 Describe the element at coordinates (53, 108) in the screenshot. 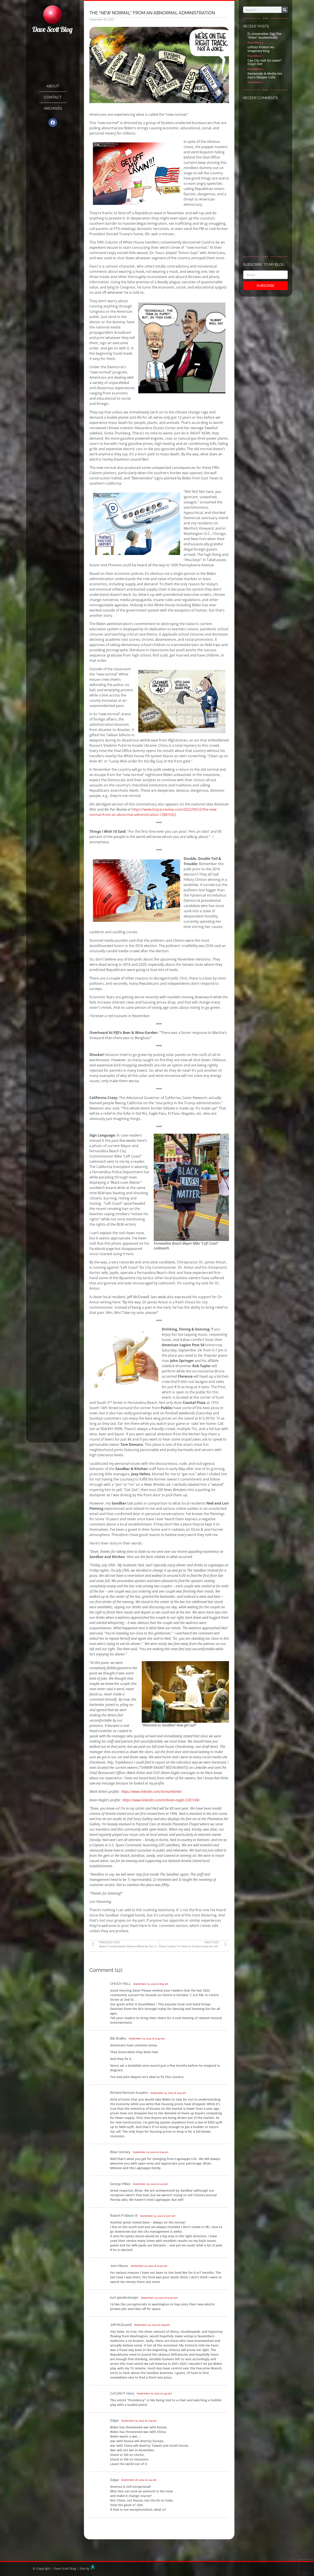

I see `Archives` at that location.